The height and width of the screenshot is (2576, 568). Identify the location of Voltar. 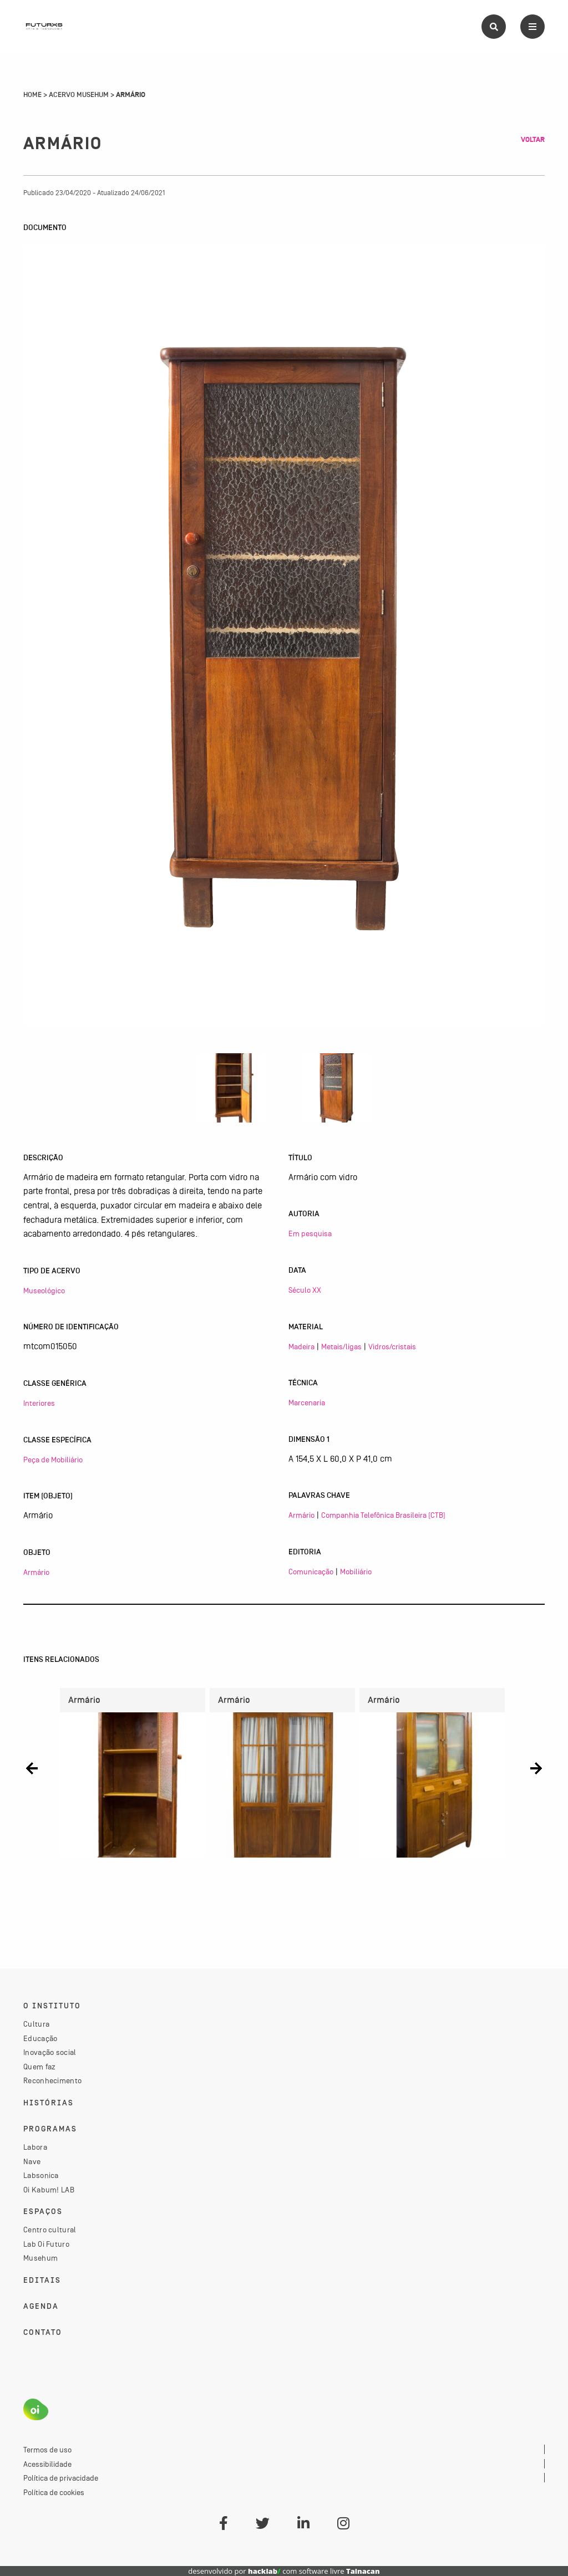
(533, 139).